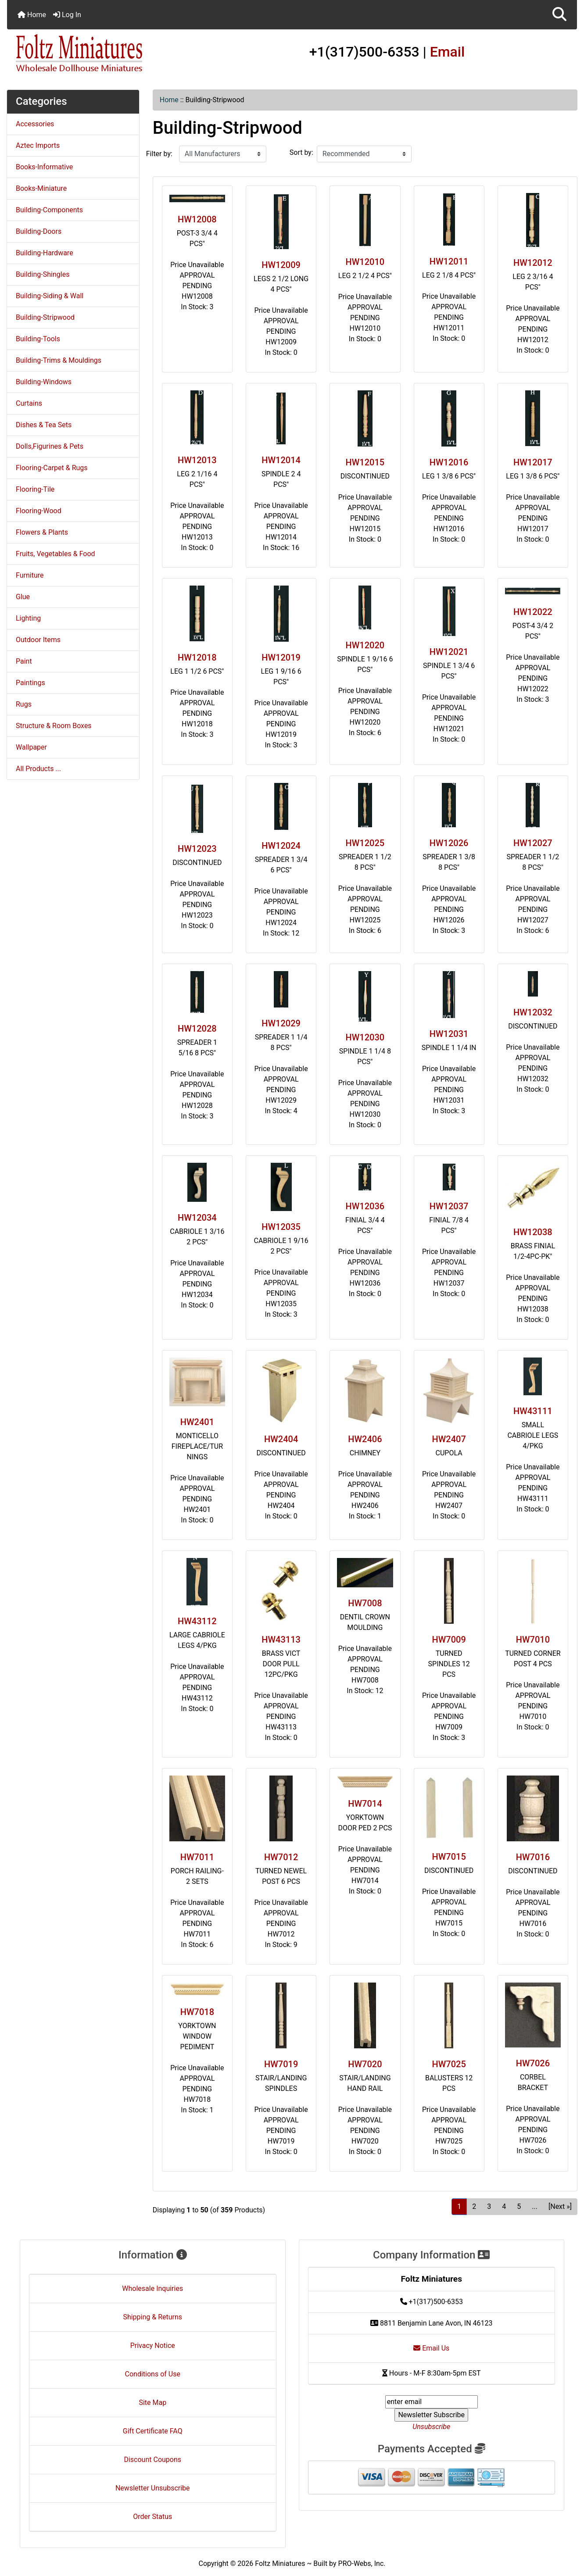 Image resolution: width=584 pixels, height=2576 pixels. I want to click on Flowers & Plants, so click(42, 532).